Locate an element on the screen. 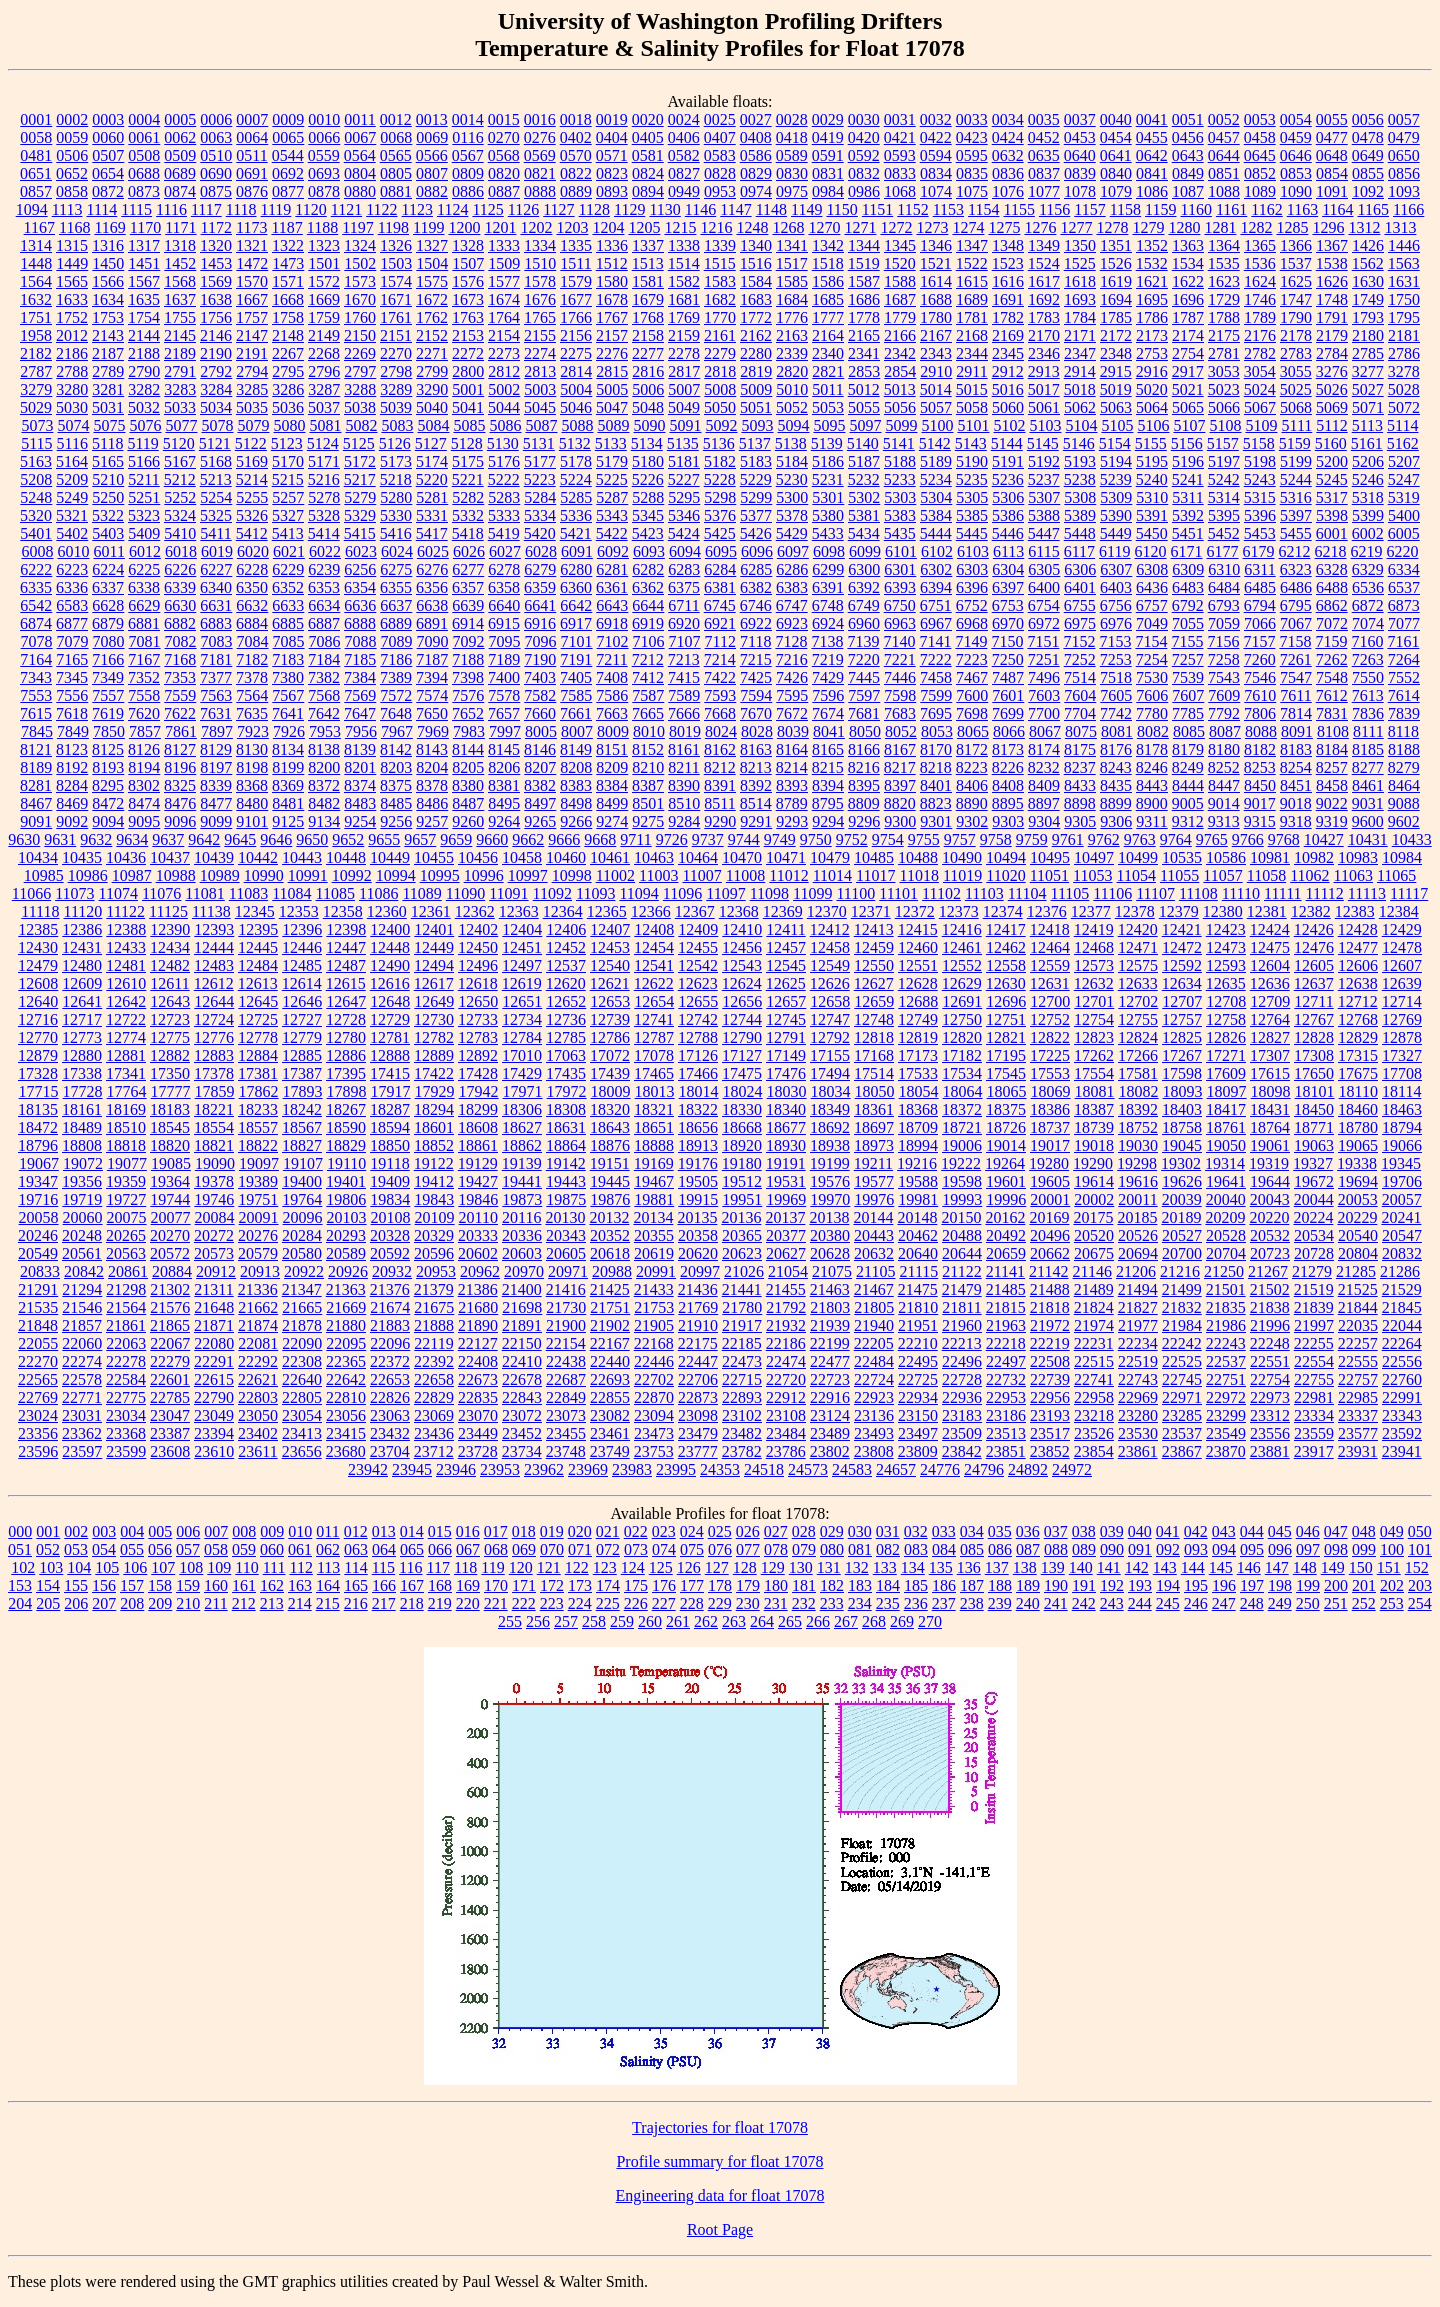  1567 is located at coordinates (144, 281).